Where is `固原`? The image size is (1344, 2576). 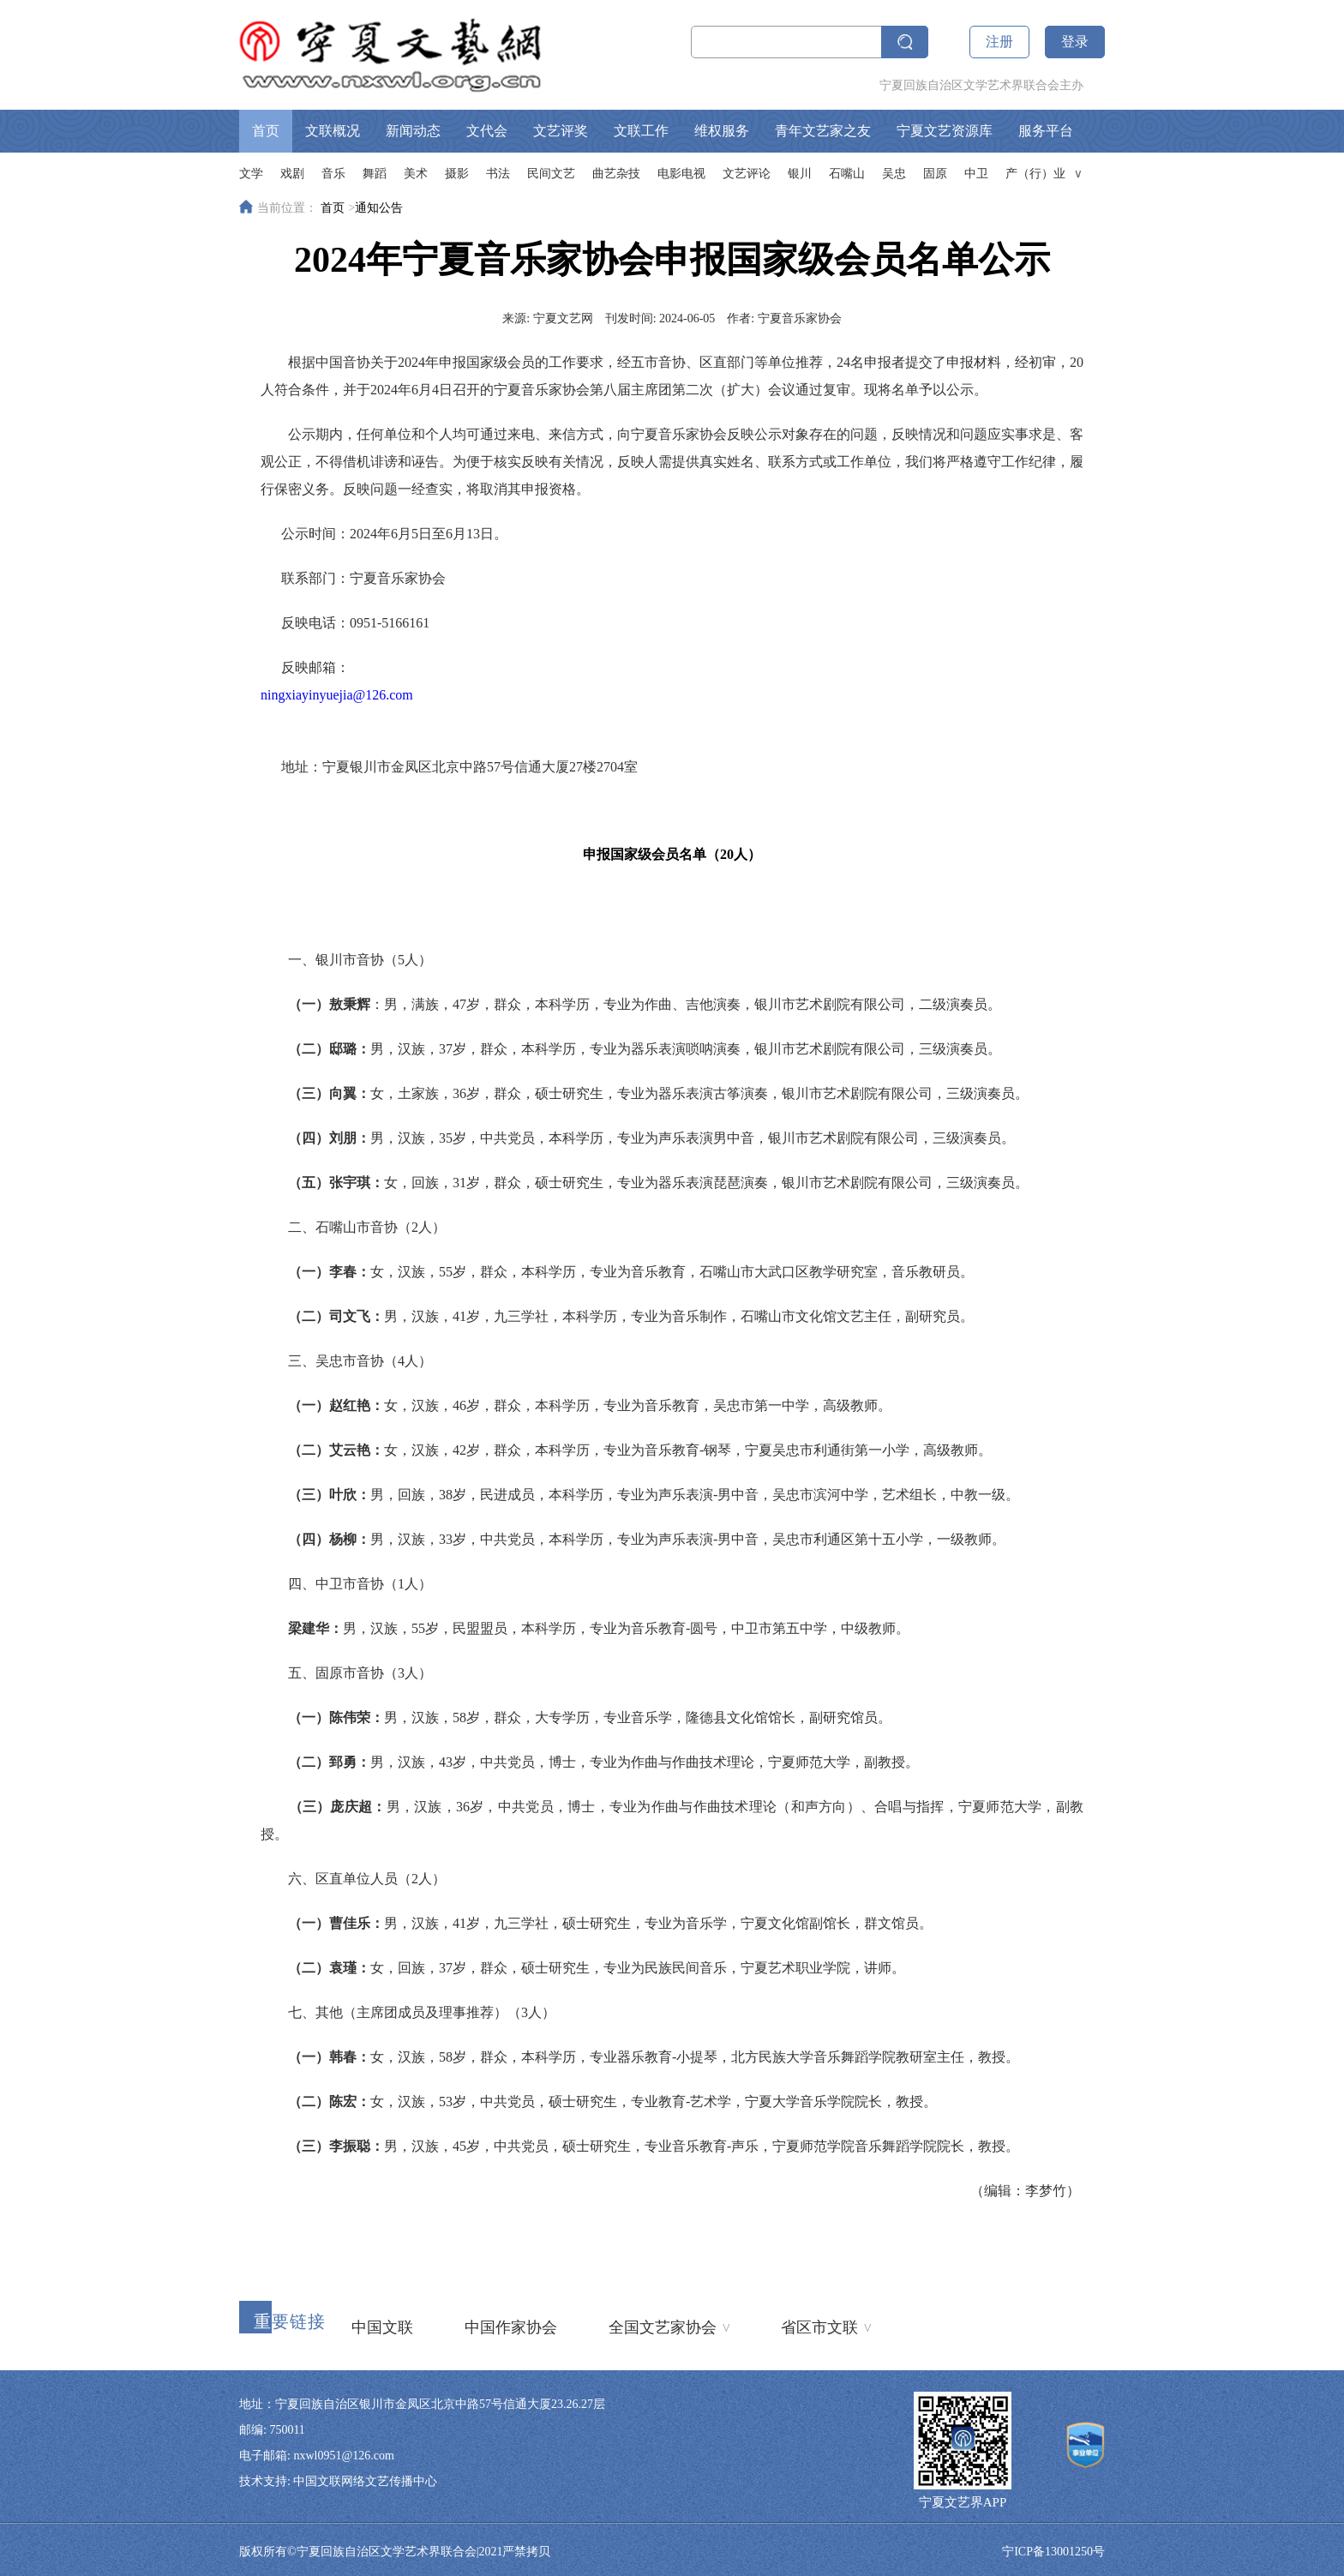 固原 is located at coordinates (935, 173).